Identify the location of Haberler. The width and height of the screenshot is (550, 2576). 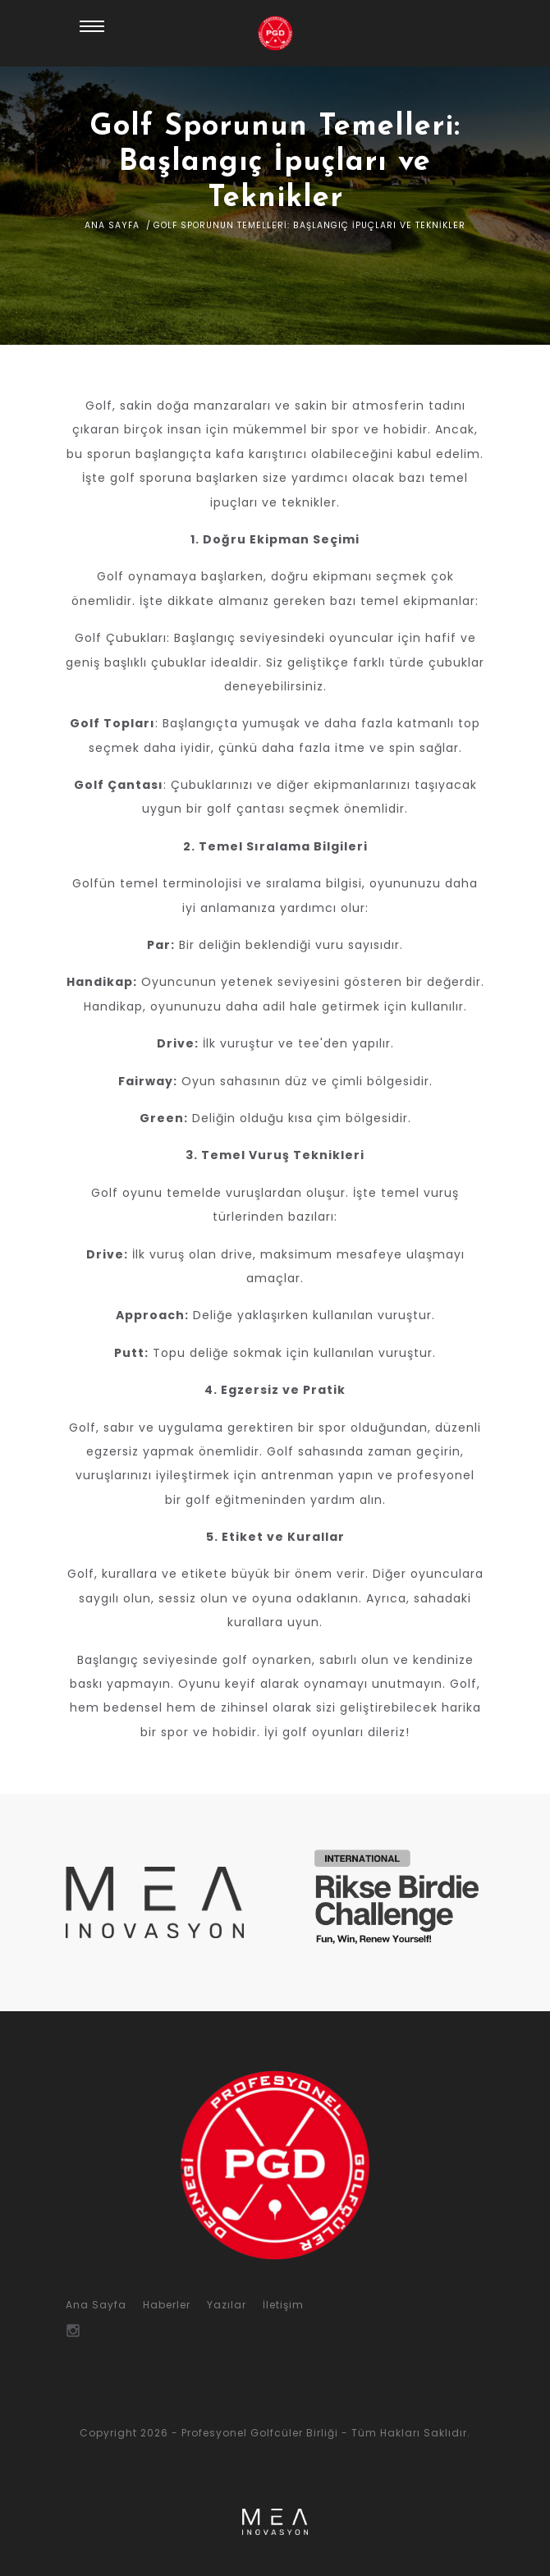
(166, 2305).